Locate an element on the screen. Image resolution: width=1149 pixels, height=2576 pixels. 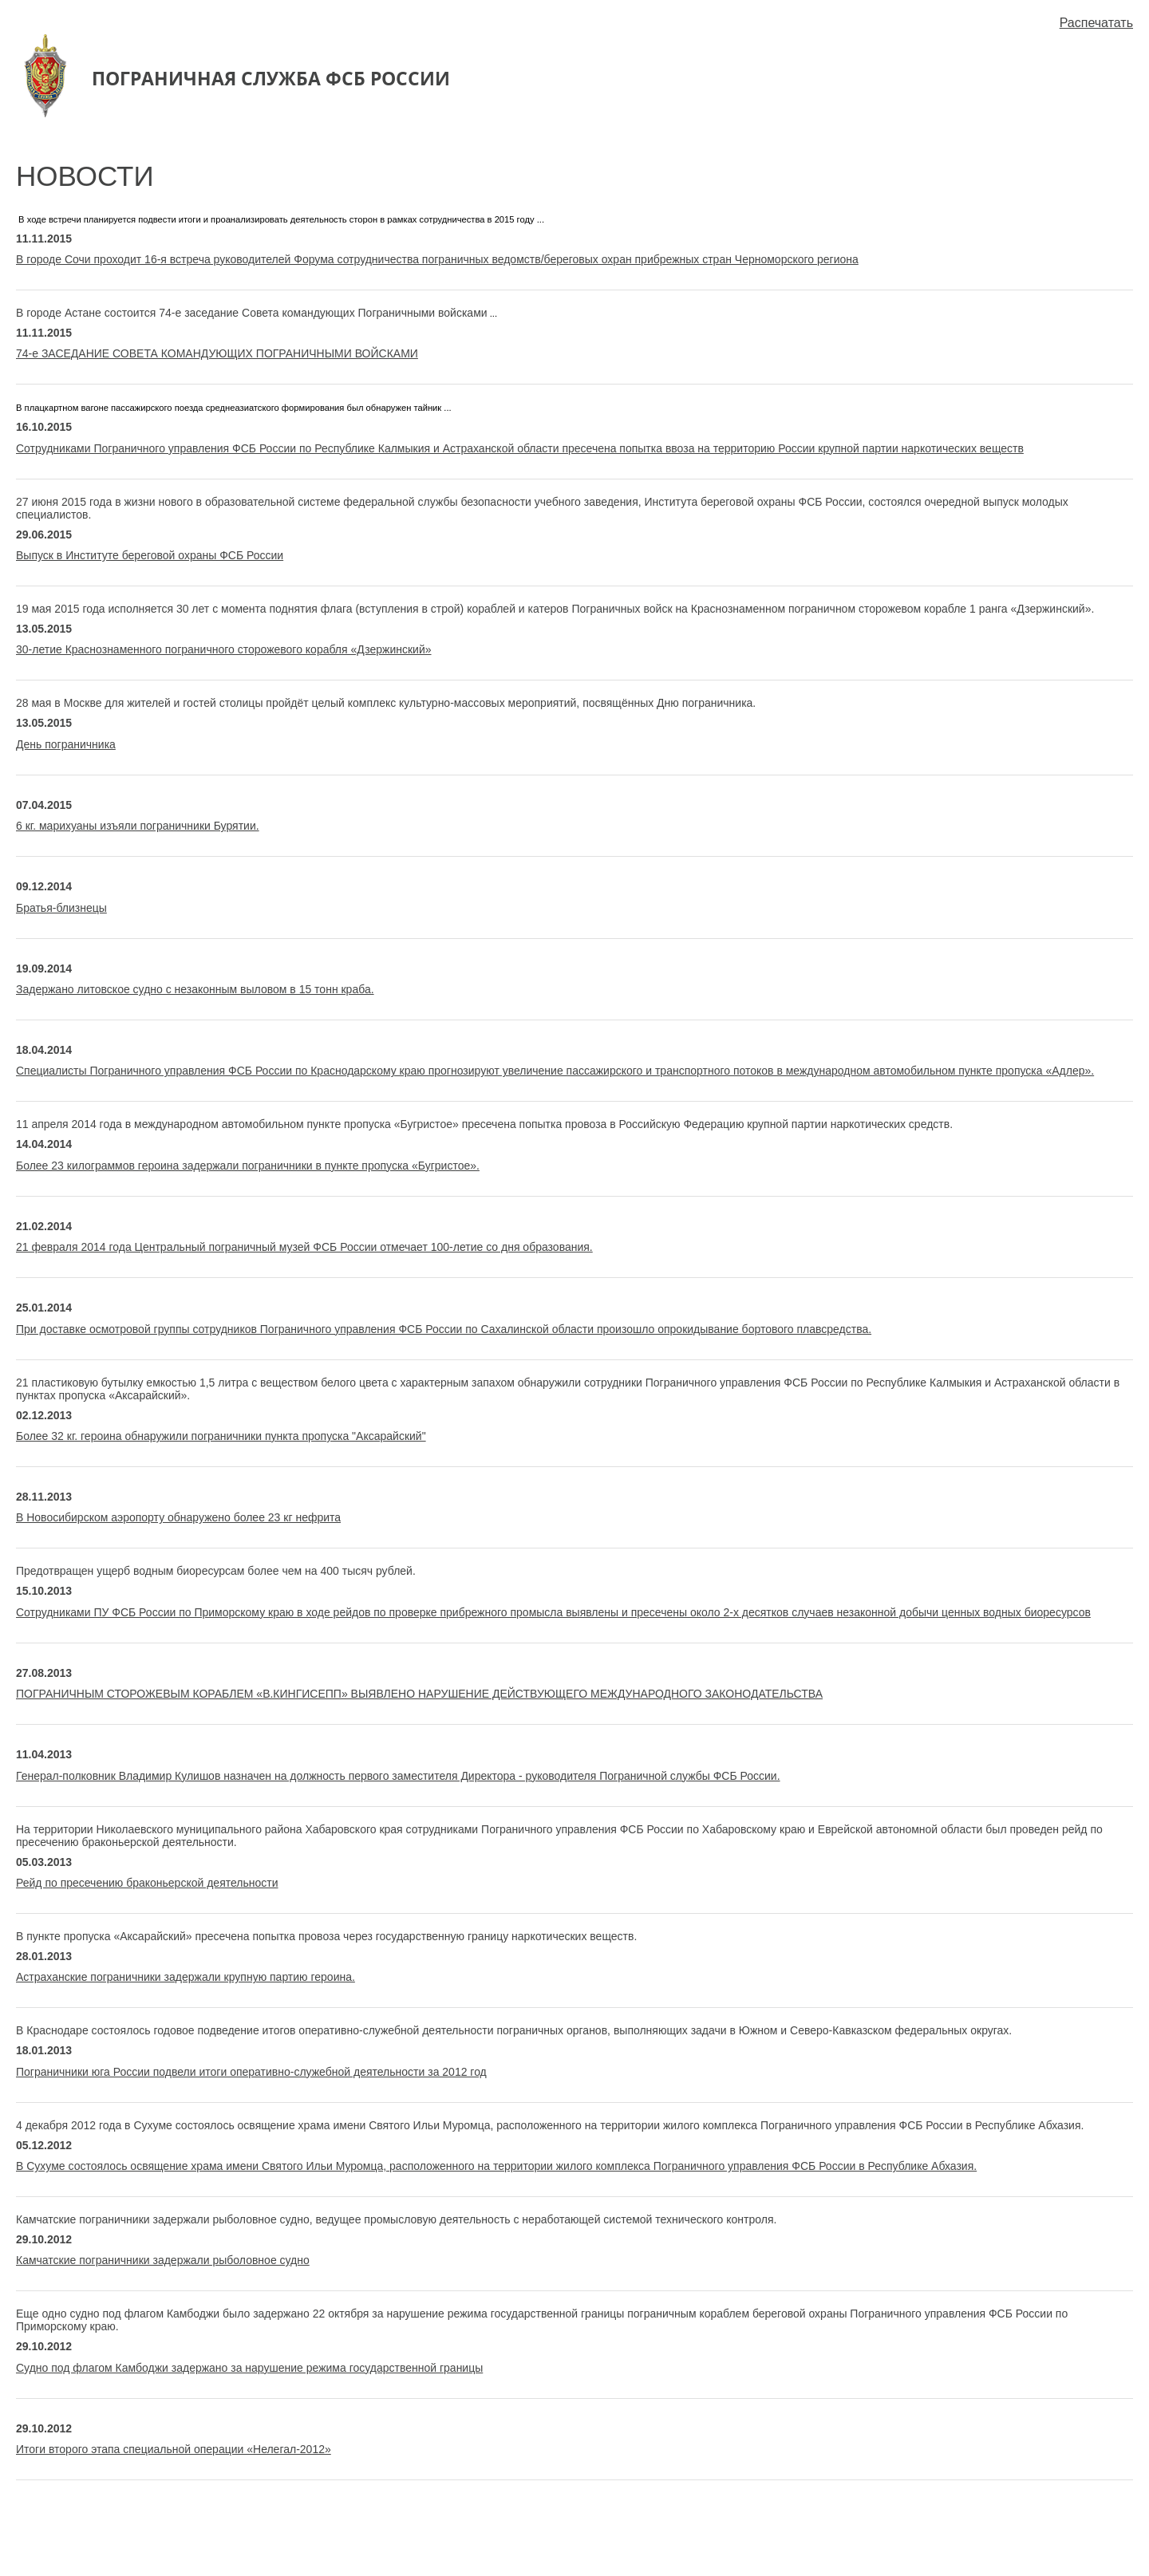
Рейд по пресечению браконьерской деятельности is located at coordinates (147, 1882).